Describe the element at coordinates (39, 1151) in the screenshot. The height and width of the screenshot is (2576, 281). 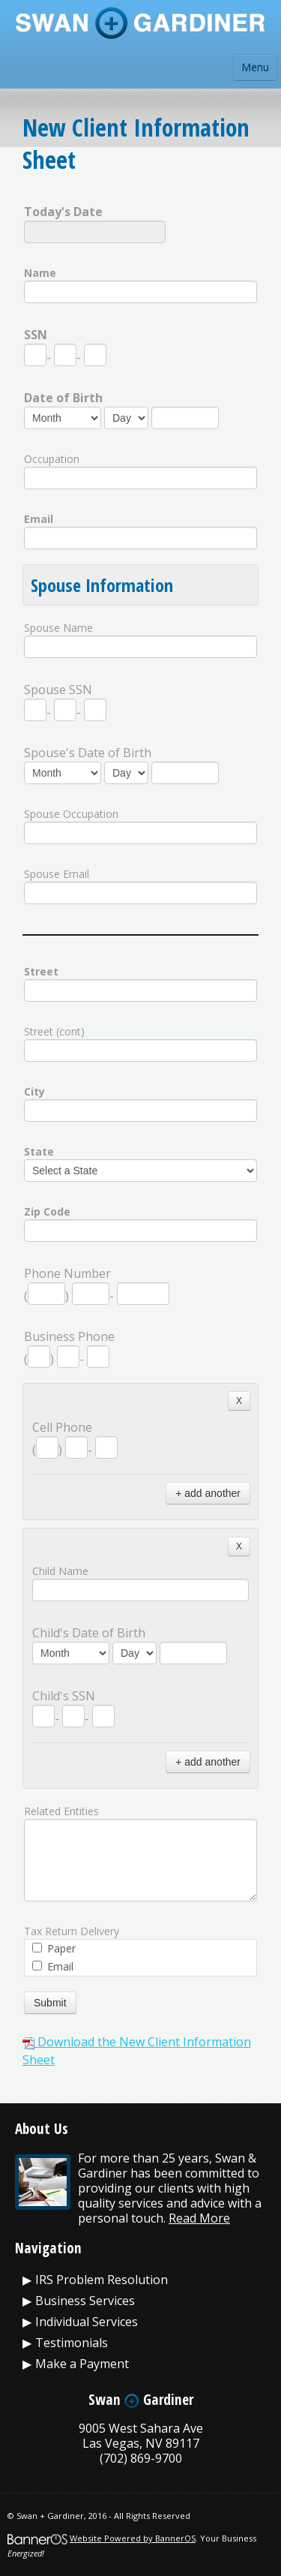
I see `State` at that location.